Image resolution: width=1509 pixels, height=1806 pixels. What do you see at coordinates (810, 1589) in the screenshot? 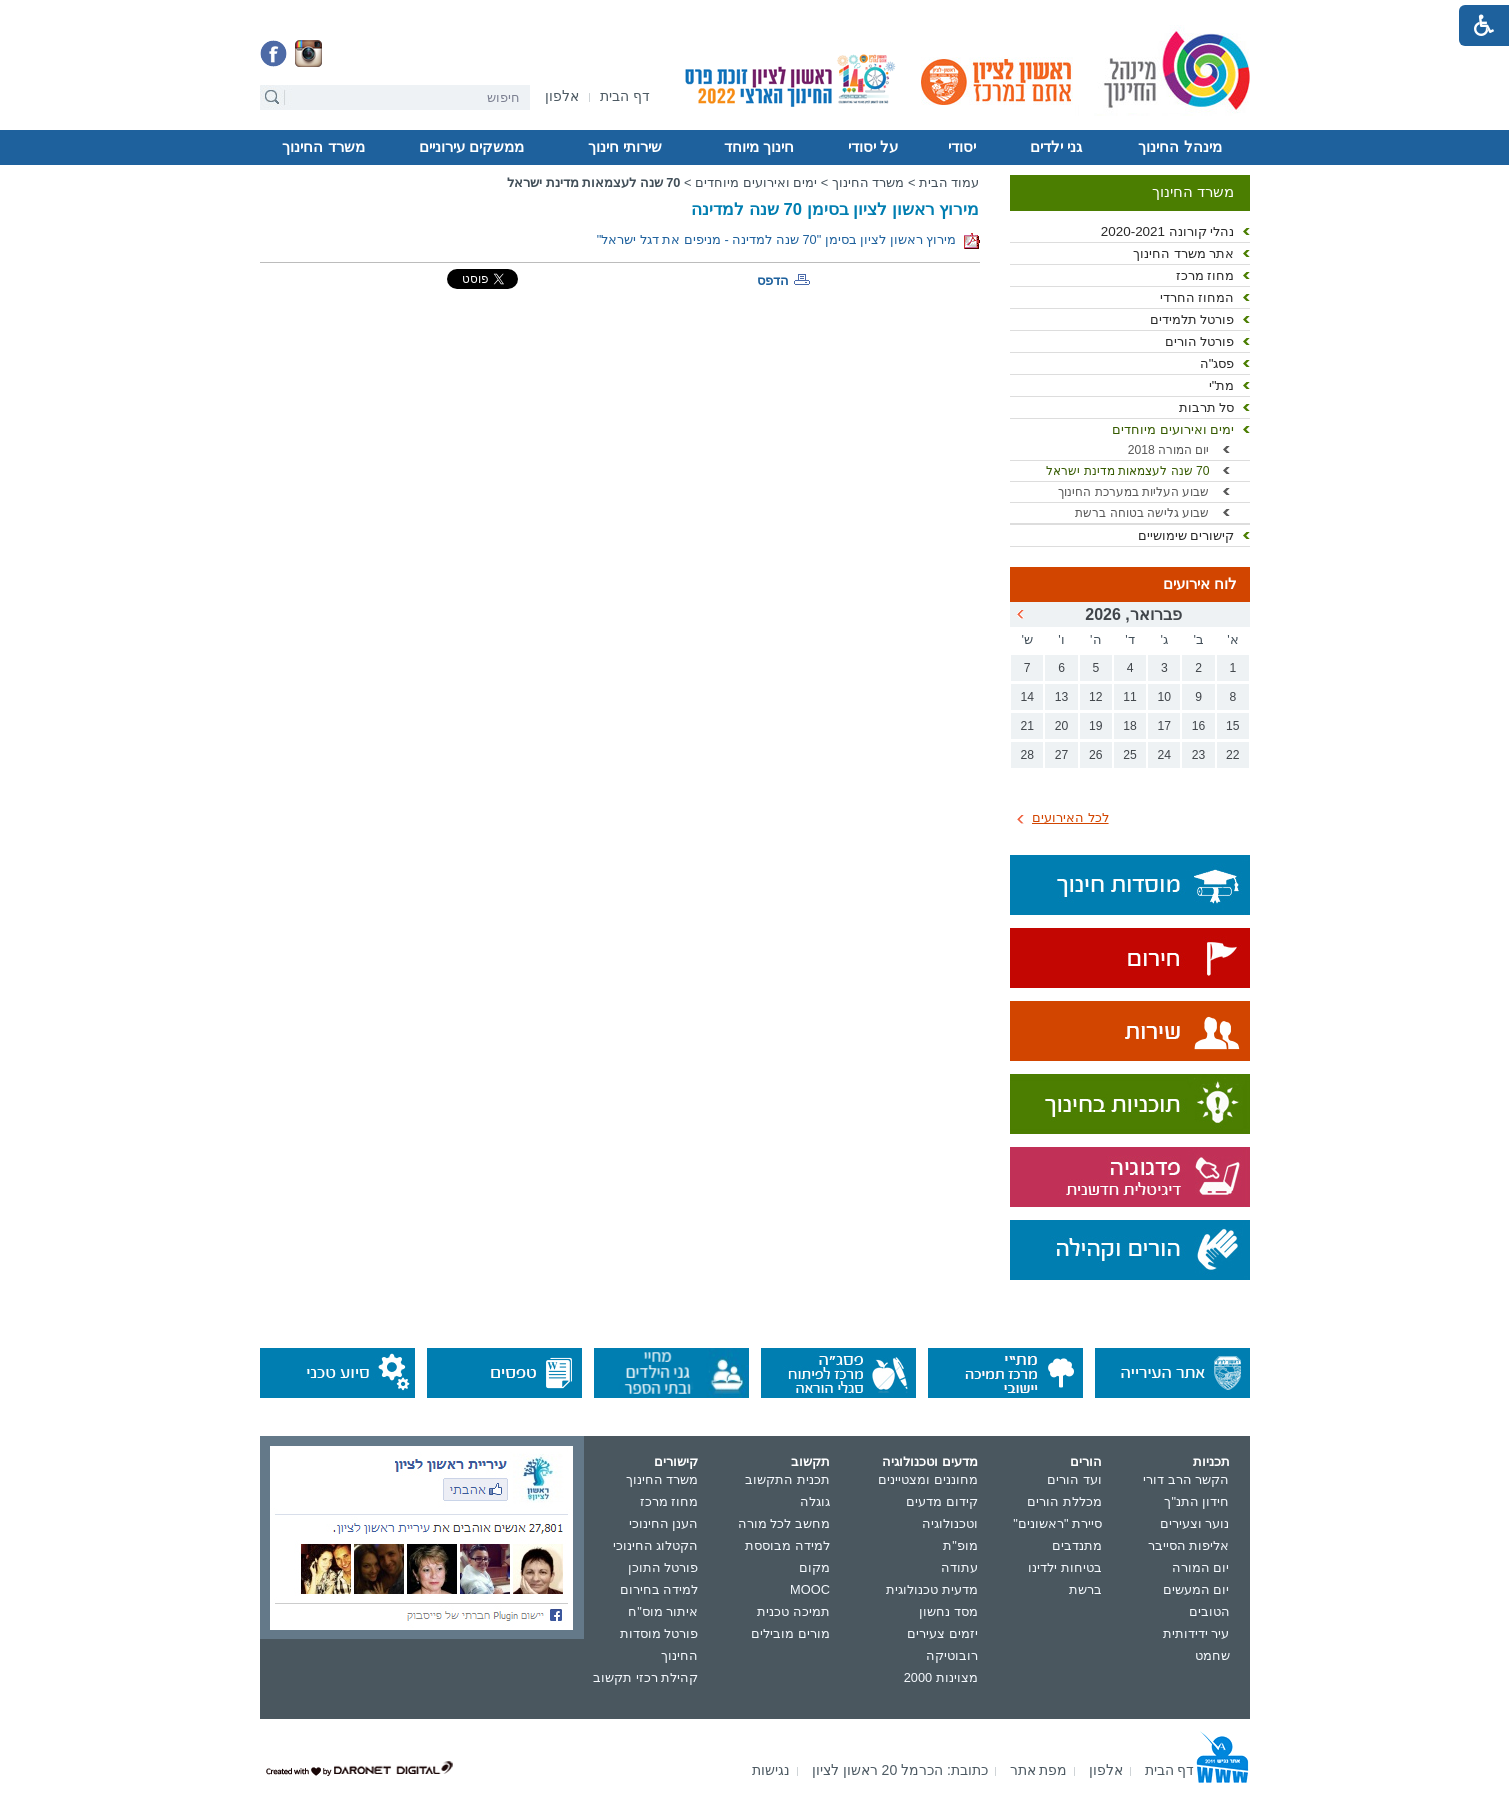
I see `MOOC` at bounding box center [810, 1589].